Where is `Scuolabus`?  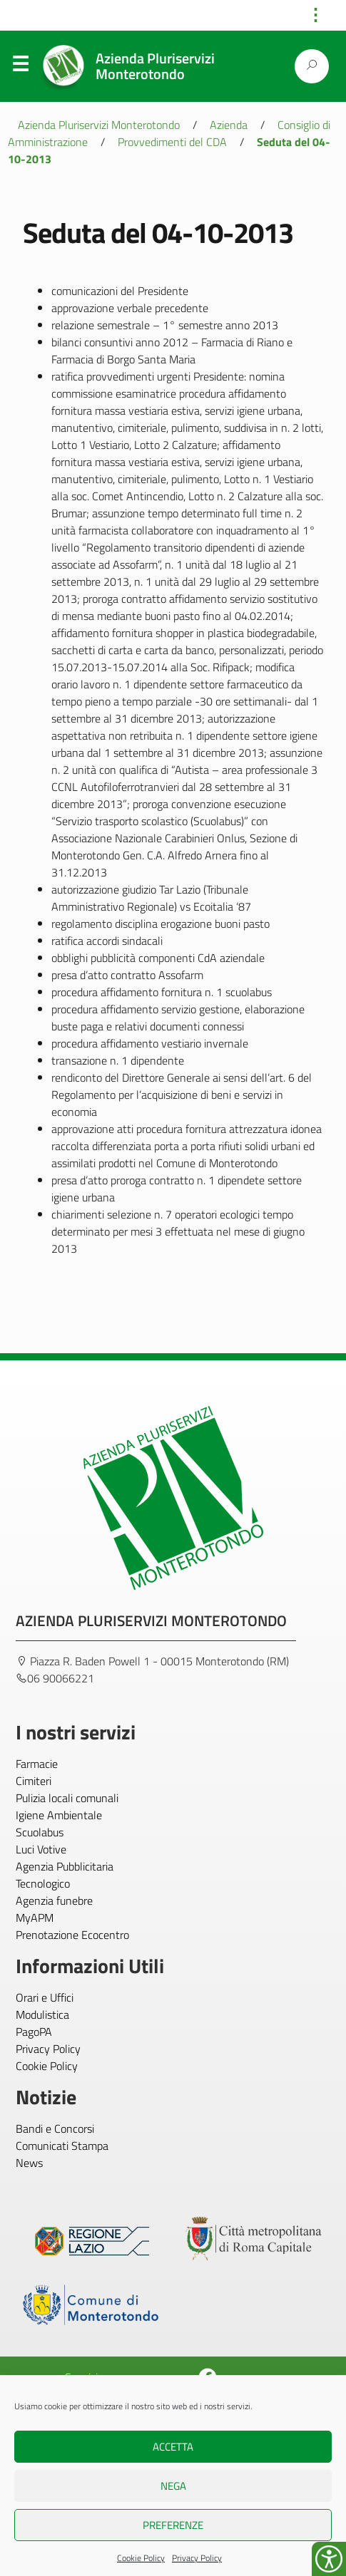 Scuolabus is located at coordinates (39, 1832).